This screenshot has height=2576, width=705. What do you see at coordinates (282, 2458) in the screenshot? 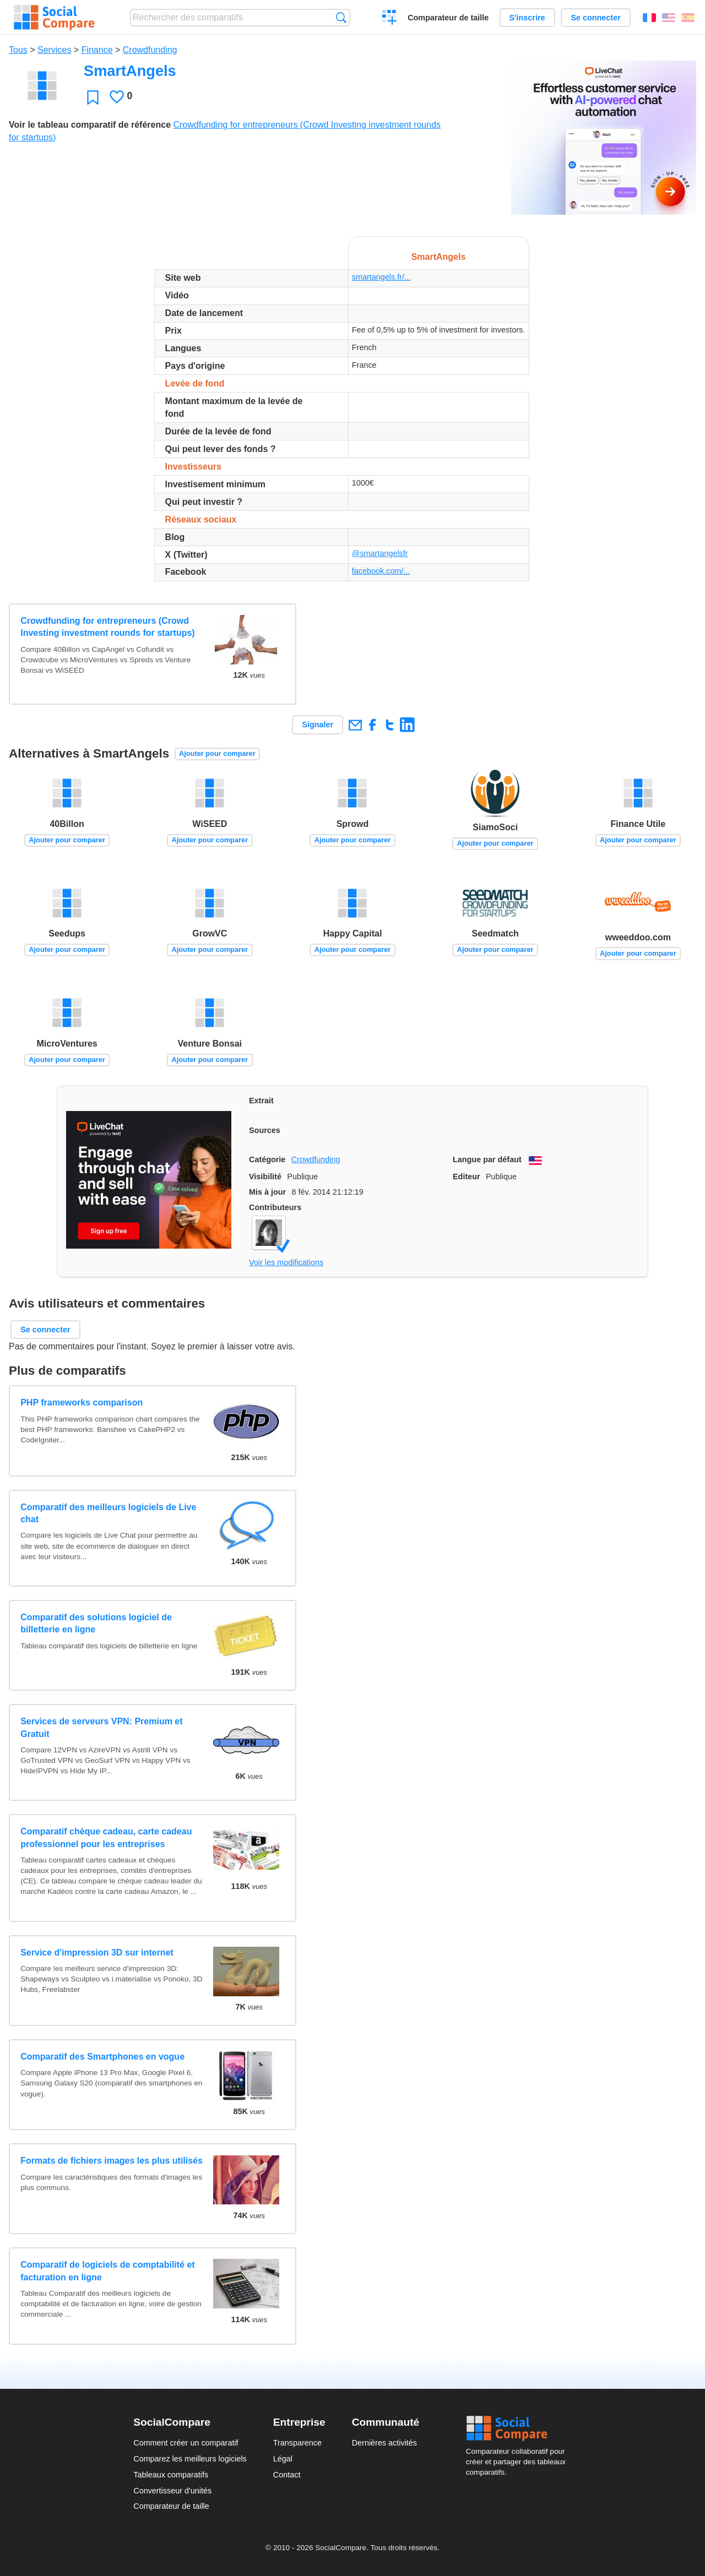
I see `Légal` at bounding box center [282, 2458].